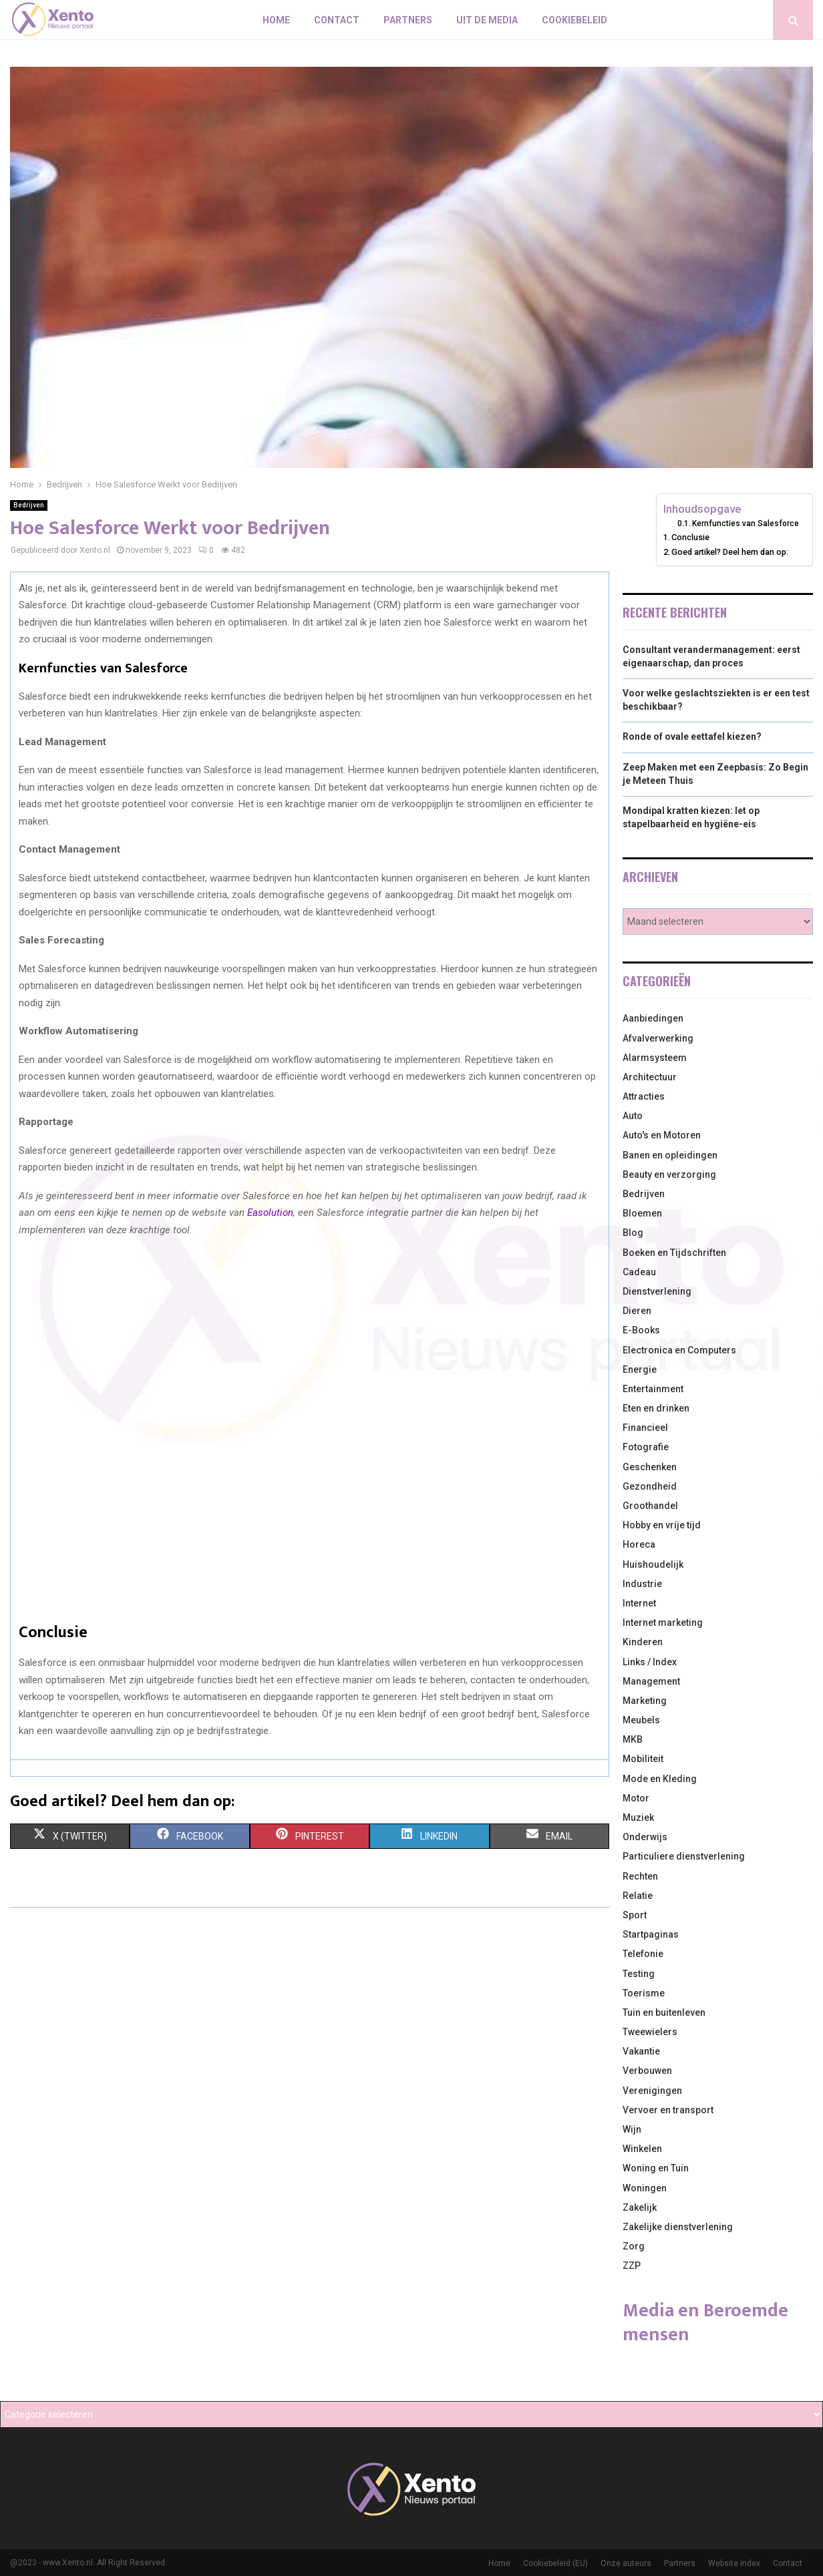 The width and height of the screenshot is (823, 2576). What do you see at coordinates (639, 1603) in the screenshot?
I see `Internet` at bounding box center [639, 1603].